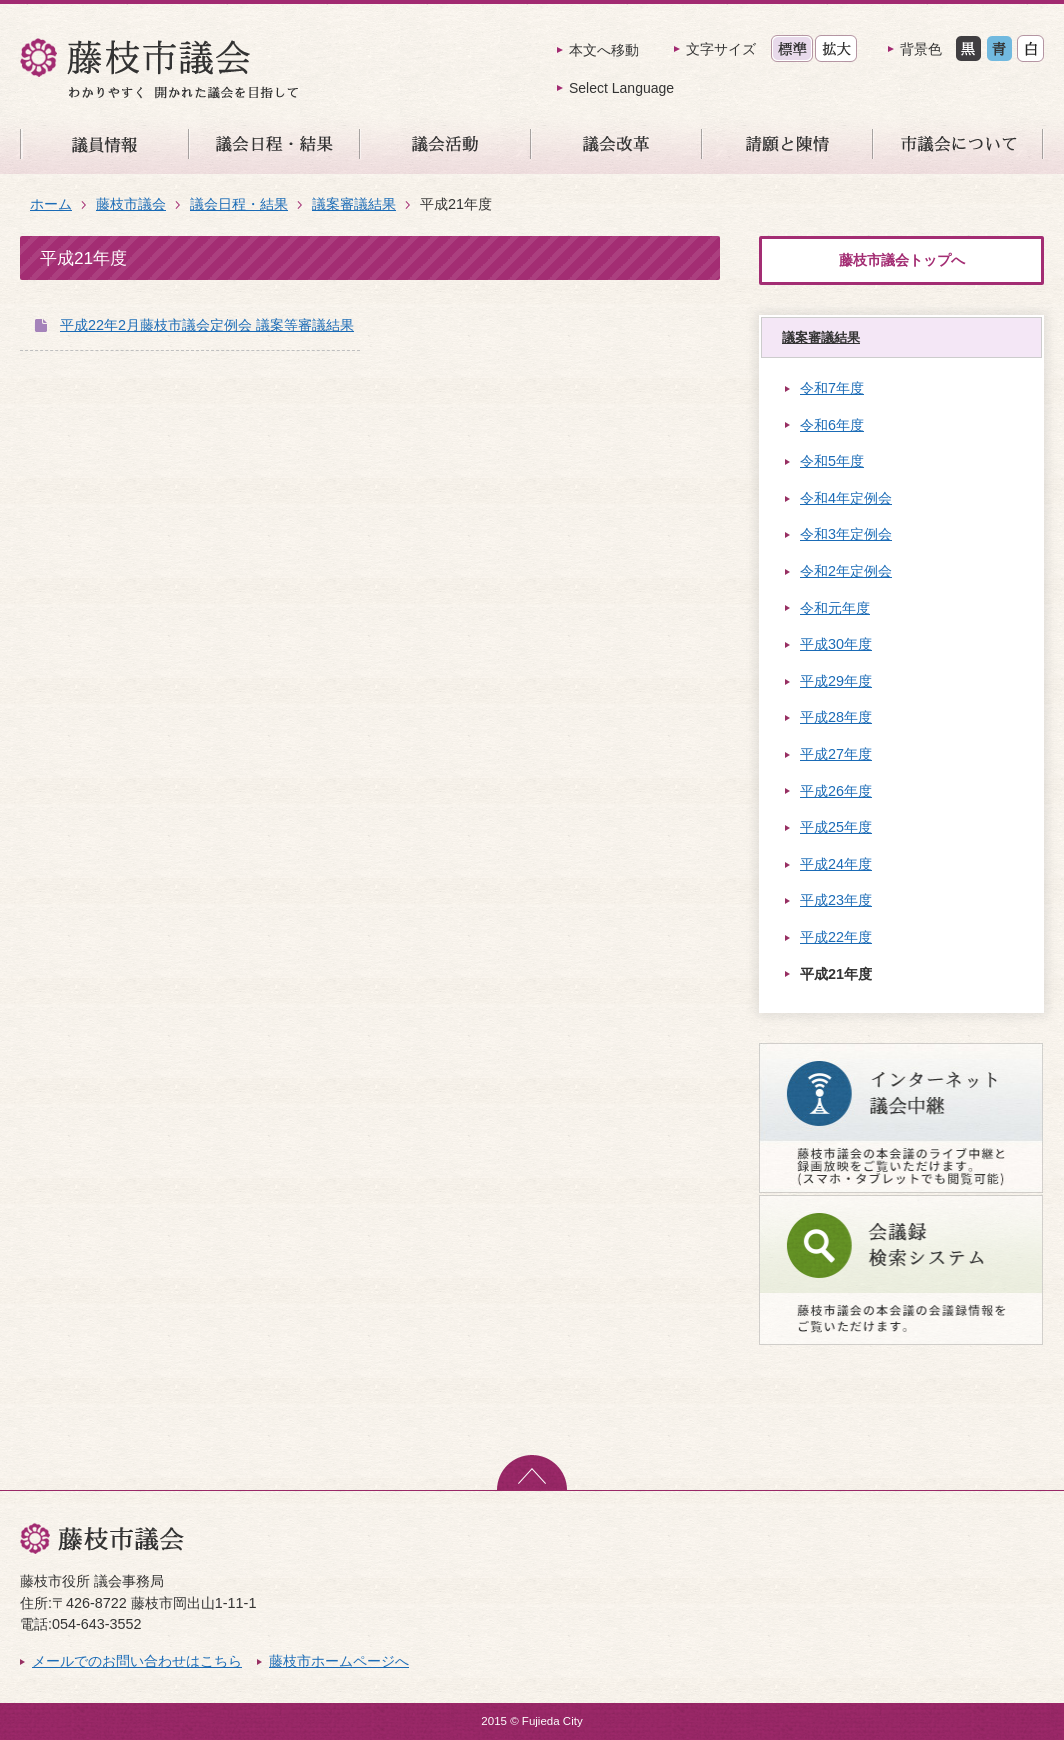 Image resolution: width=1064 pixels, height=1740 pixels. Describe the element at coordinates (832, 461) in the screenshot. I see `令和5年度` at that location.